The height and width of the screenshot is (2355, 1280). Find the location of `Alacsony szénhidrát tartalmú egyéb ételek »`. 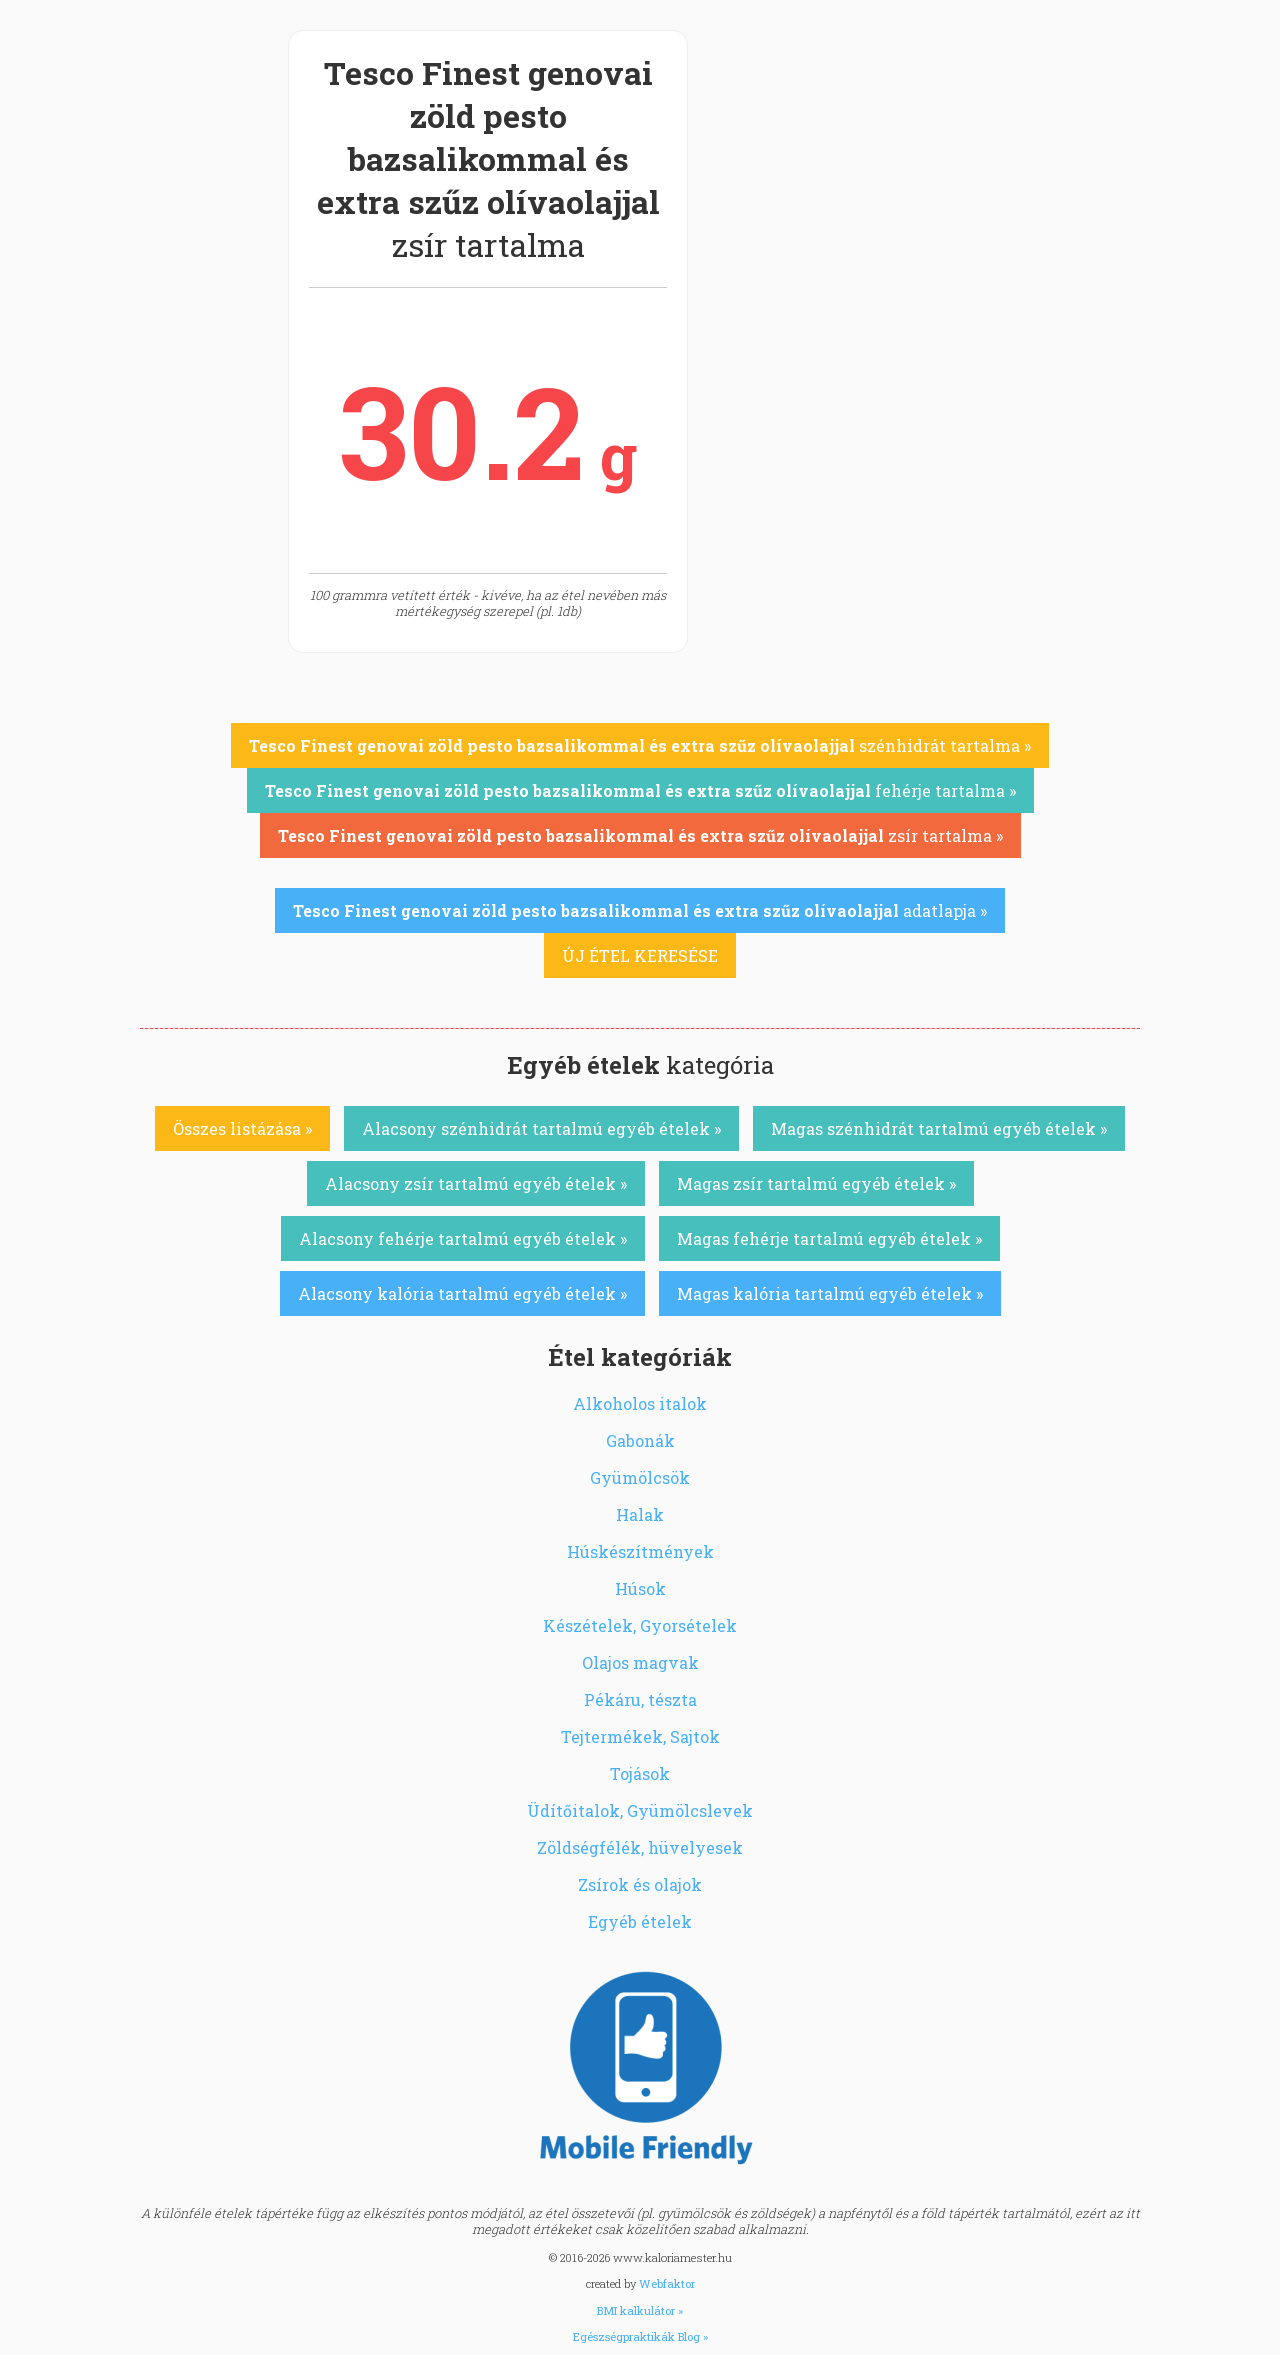

Alacsony szénhidrát tartalmú egyéb ételek » is located at coordinates (541, 1128).